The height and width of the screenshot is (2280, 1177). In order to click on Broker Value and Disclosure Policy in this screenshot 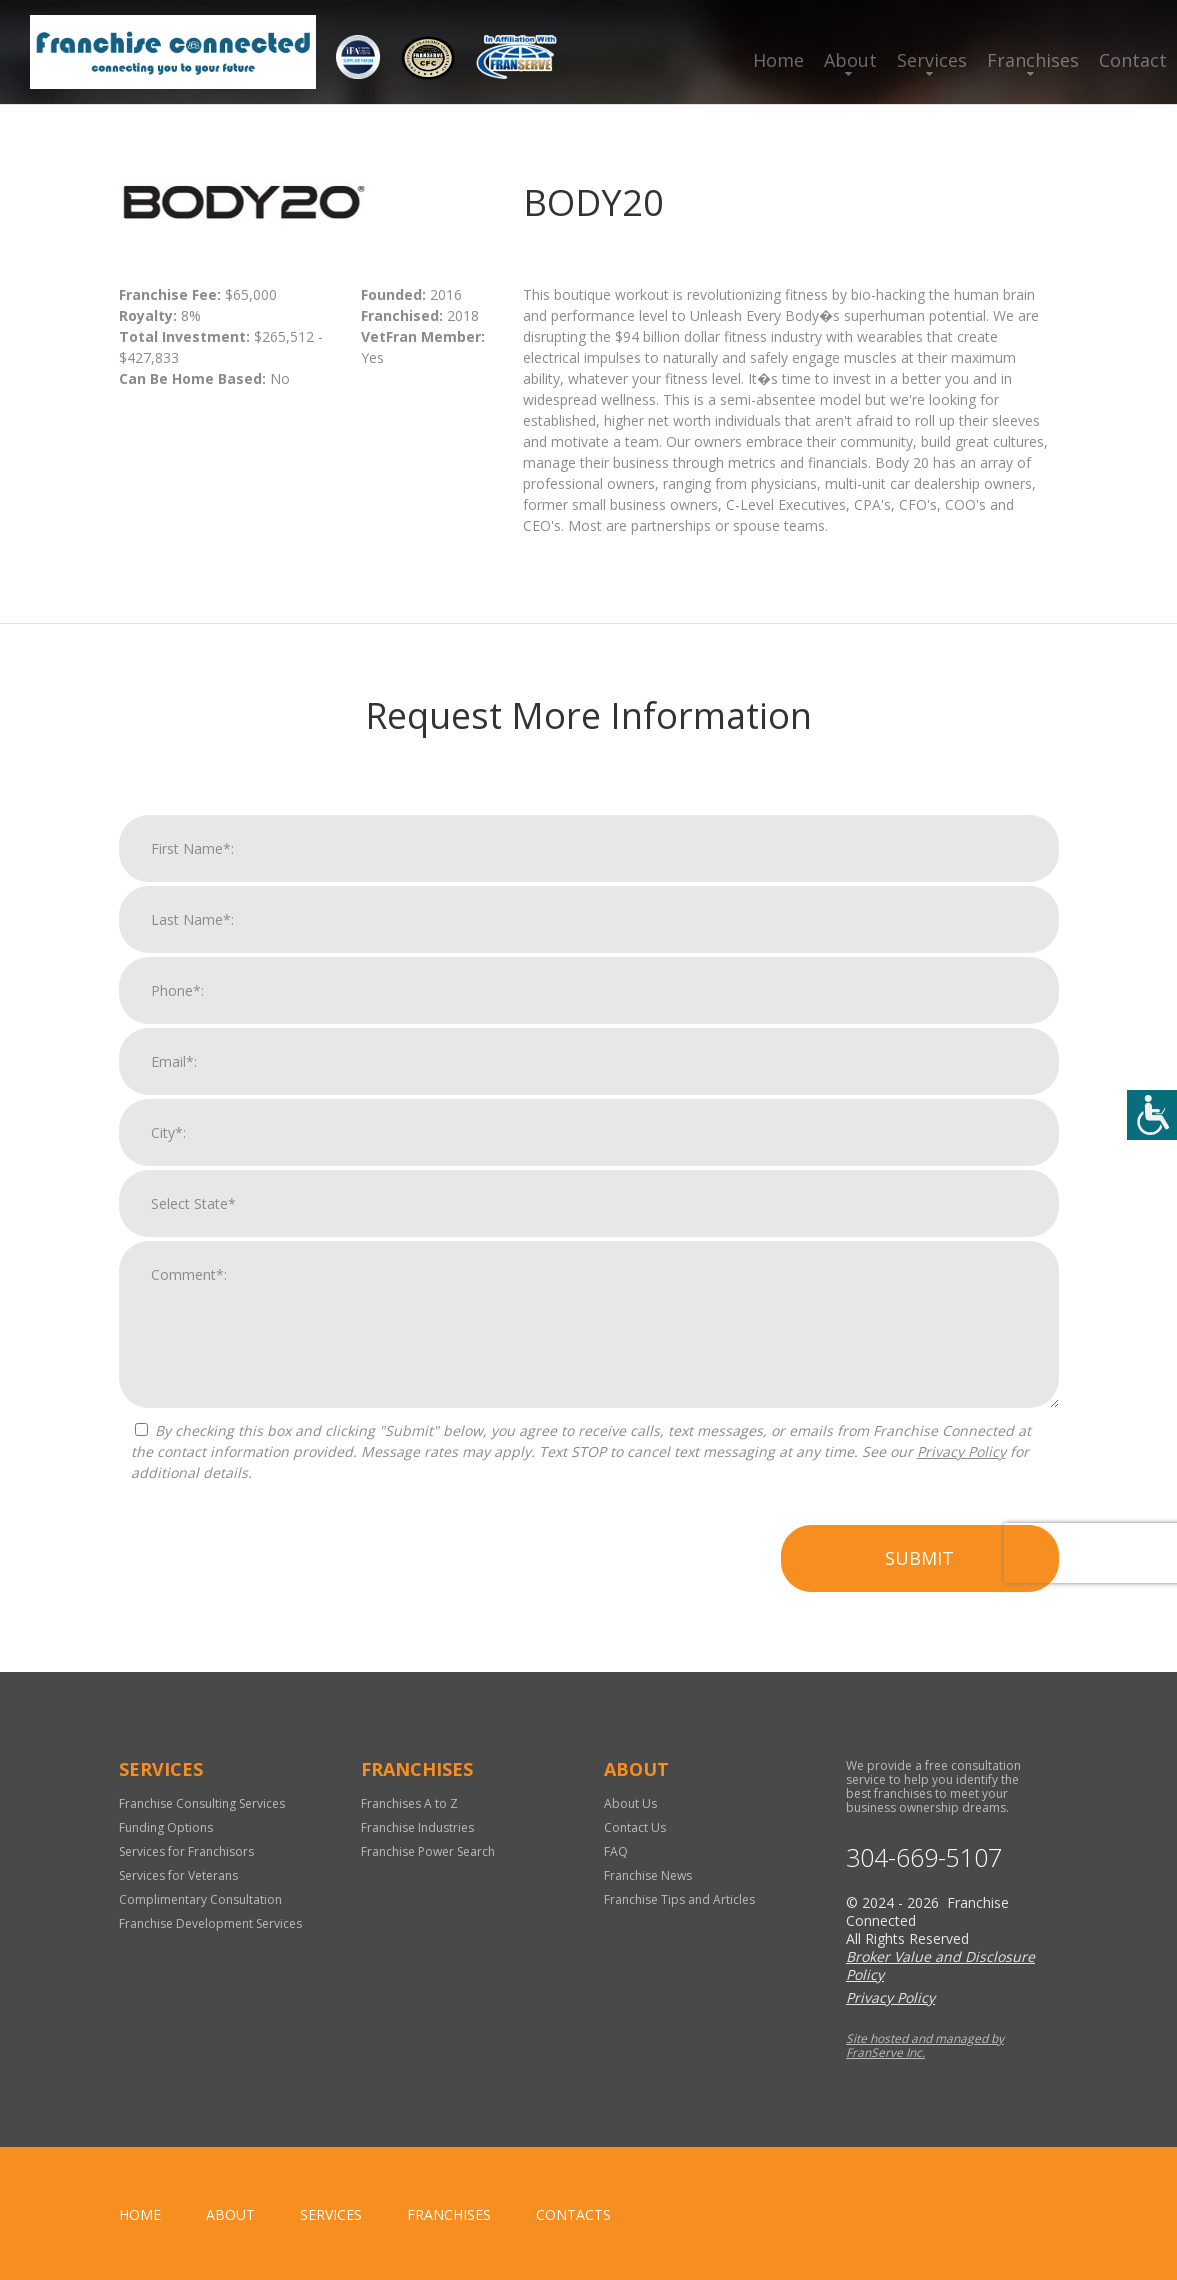, I will do `click(940, 1965)`.